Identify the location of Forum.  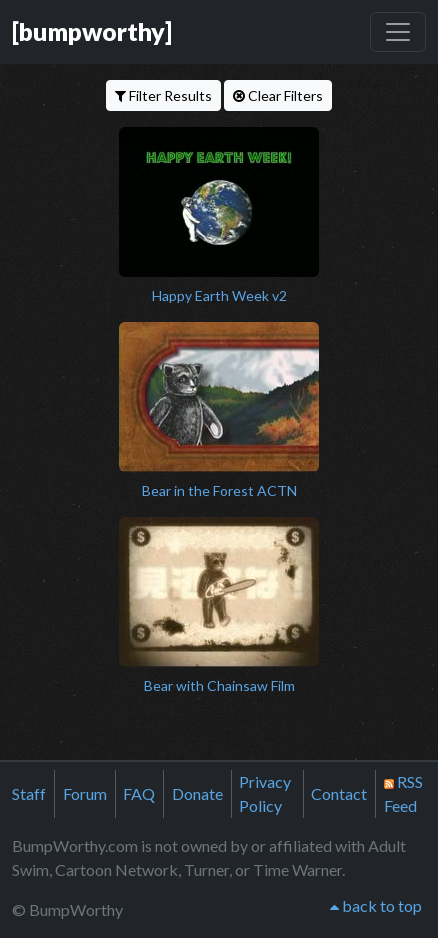
(85, 793).